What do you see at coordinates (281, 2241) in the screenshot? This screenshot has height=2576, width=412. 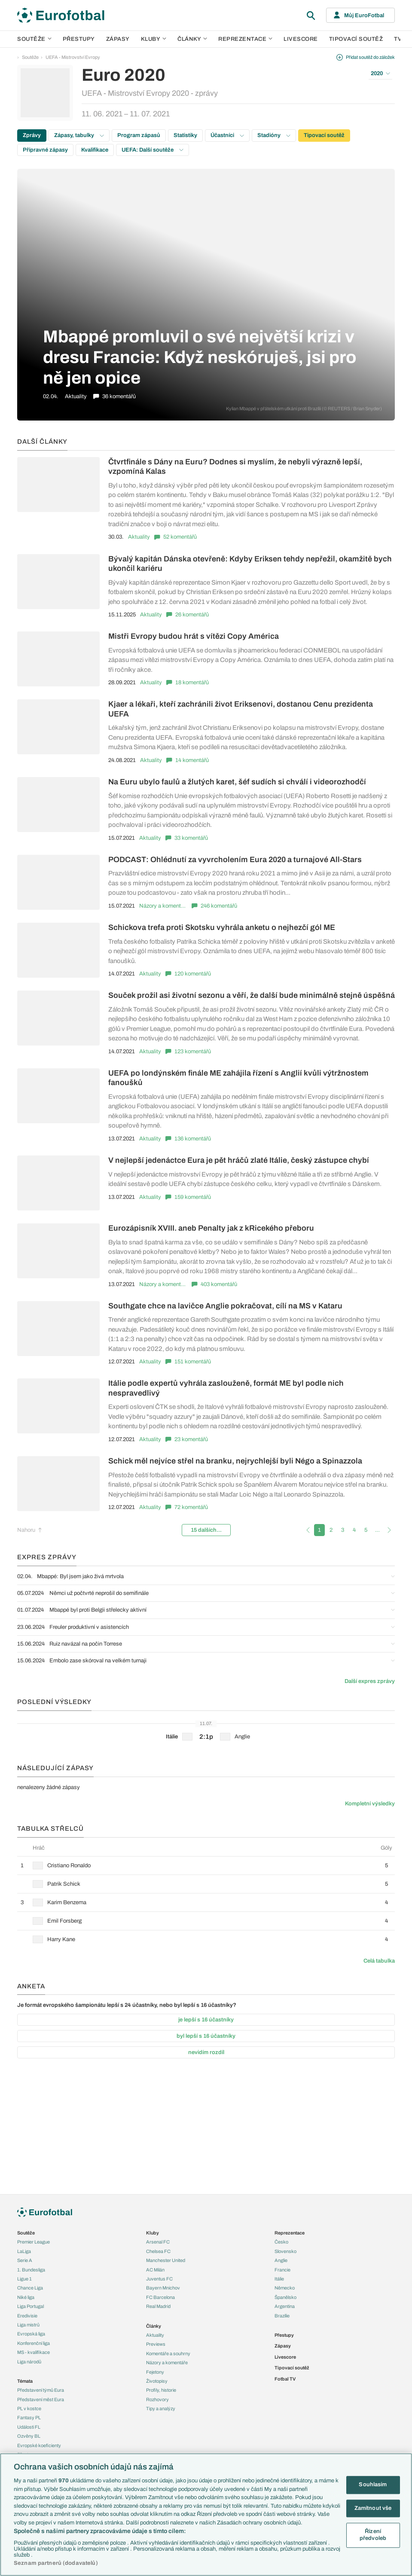 I see `Česko` at bounding box center [281, 2241].